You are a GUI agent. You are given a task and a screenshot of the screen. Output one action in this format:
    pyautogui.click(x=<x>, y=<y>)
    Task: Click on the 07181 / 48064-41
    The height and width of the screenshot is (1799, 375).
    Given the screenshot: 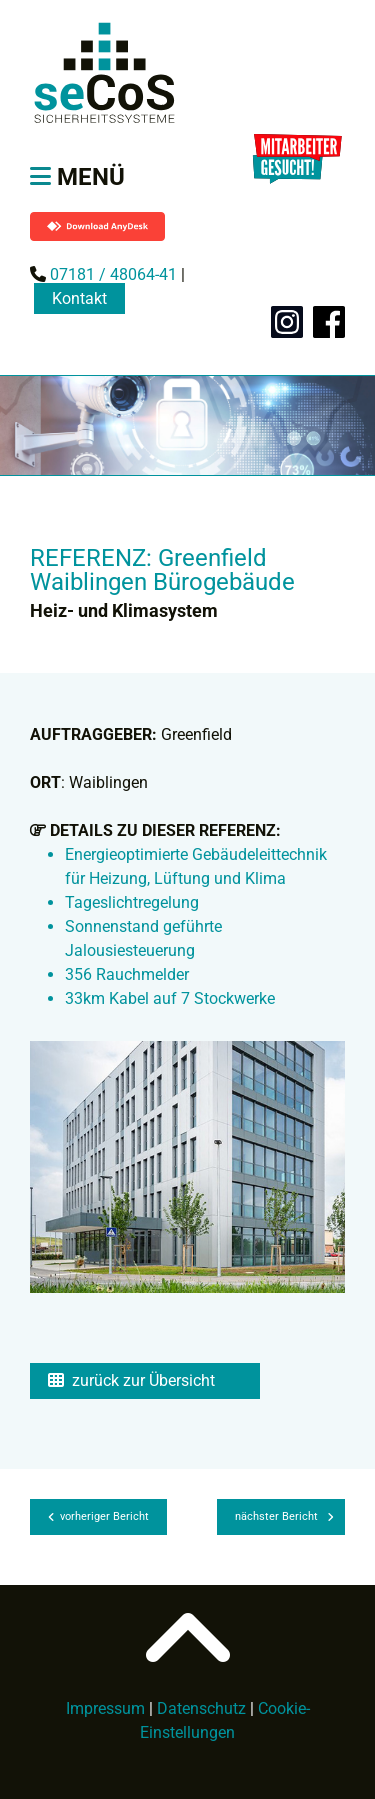 What is the action you would take?
    pyautogui.click(x=111, y=274)
    